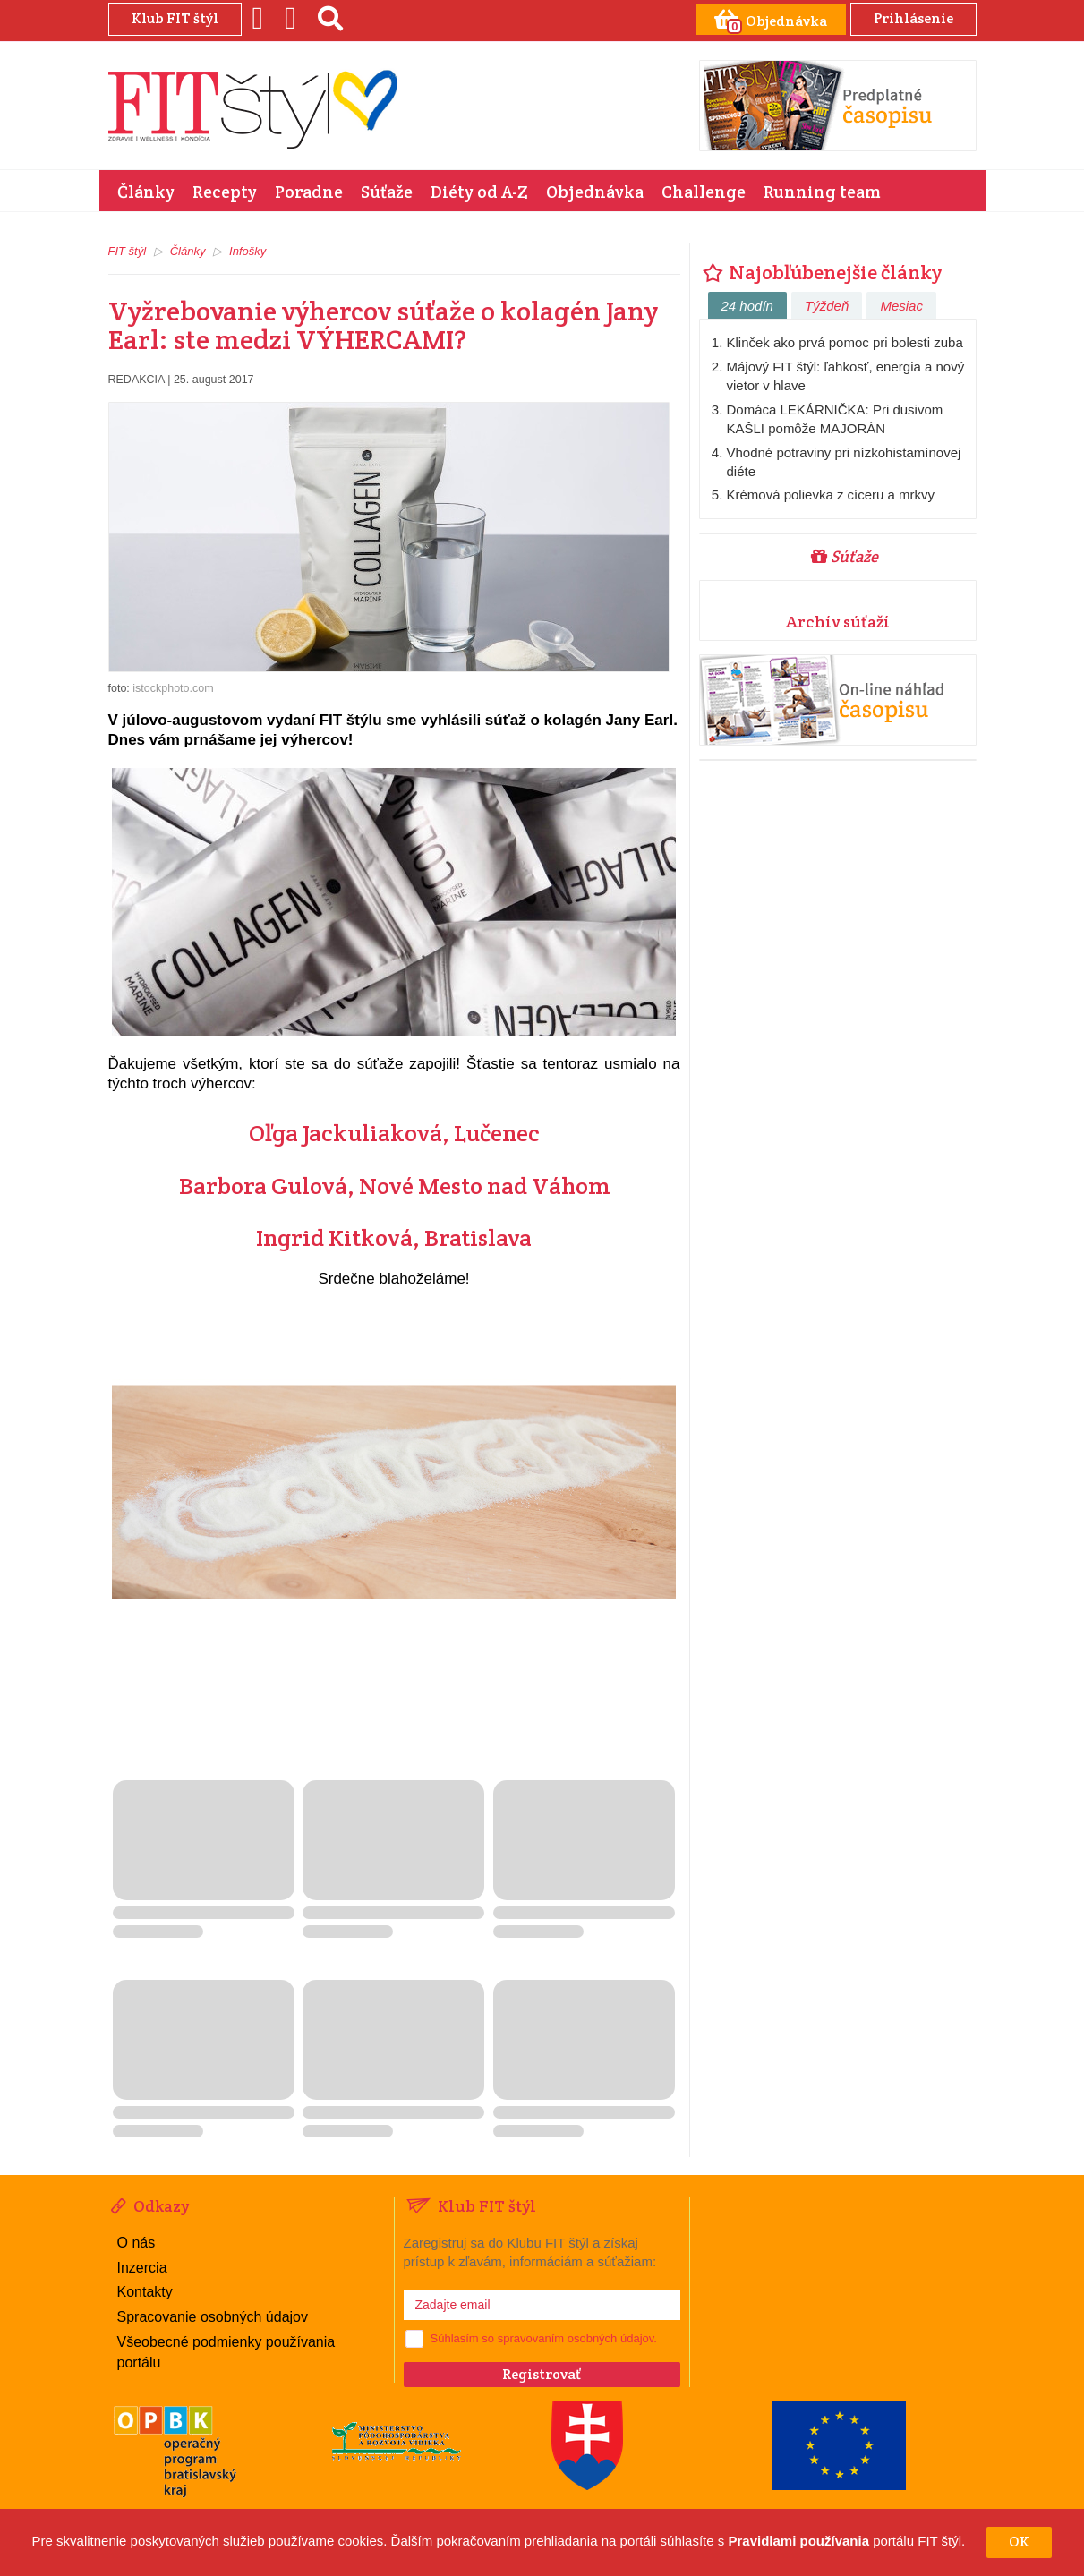  Describe the element at coordinates (212, 2316) in the screenshot. I see `Spracovanie osobných údajov` at that location.